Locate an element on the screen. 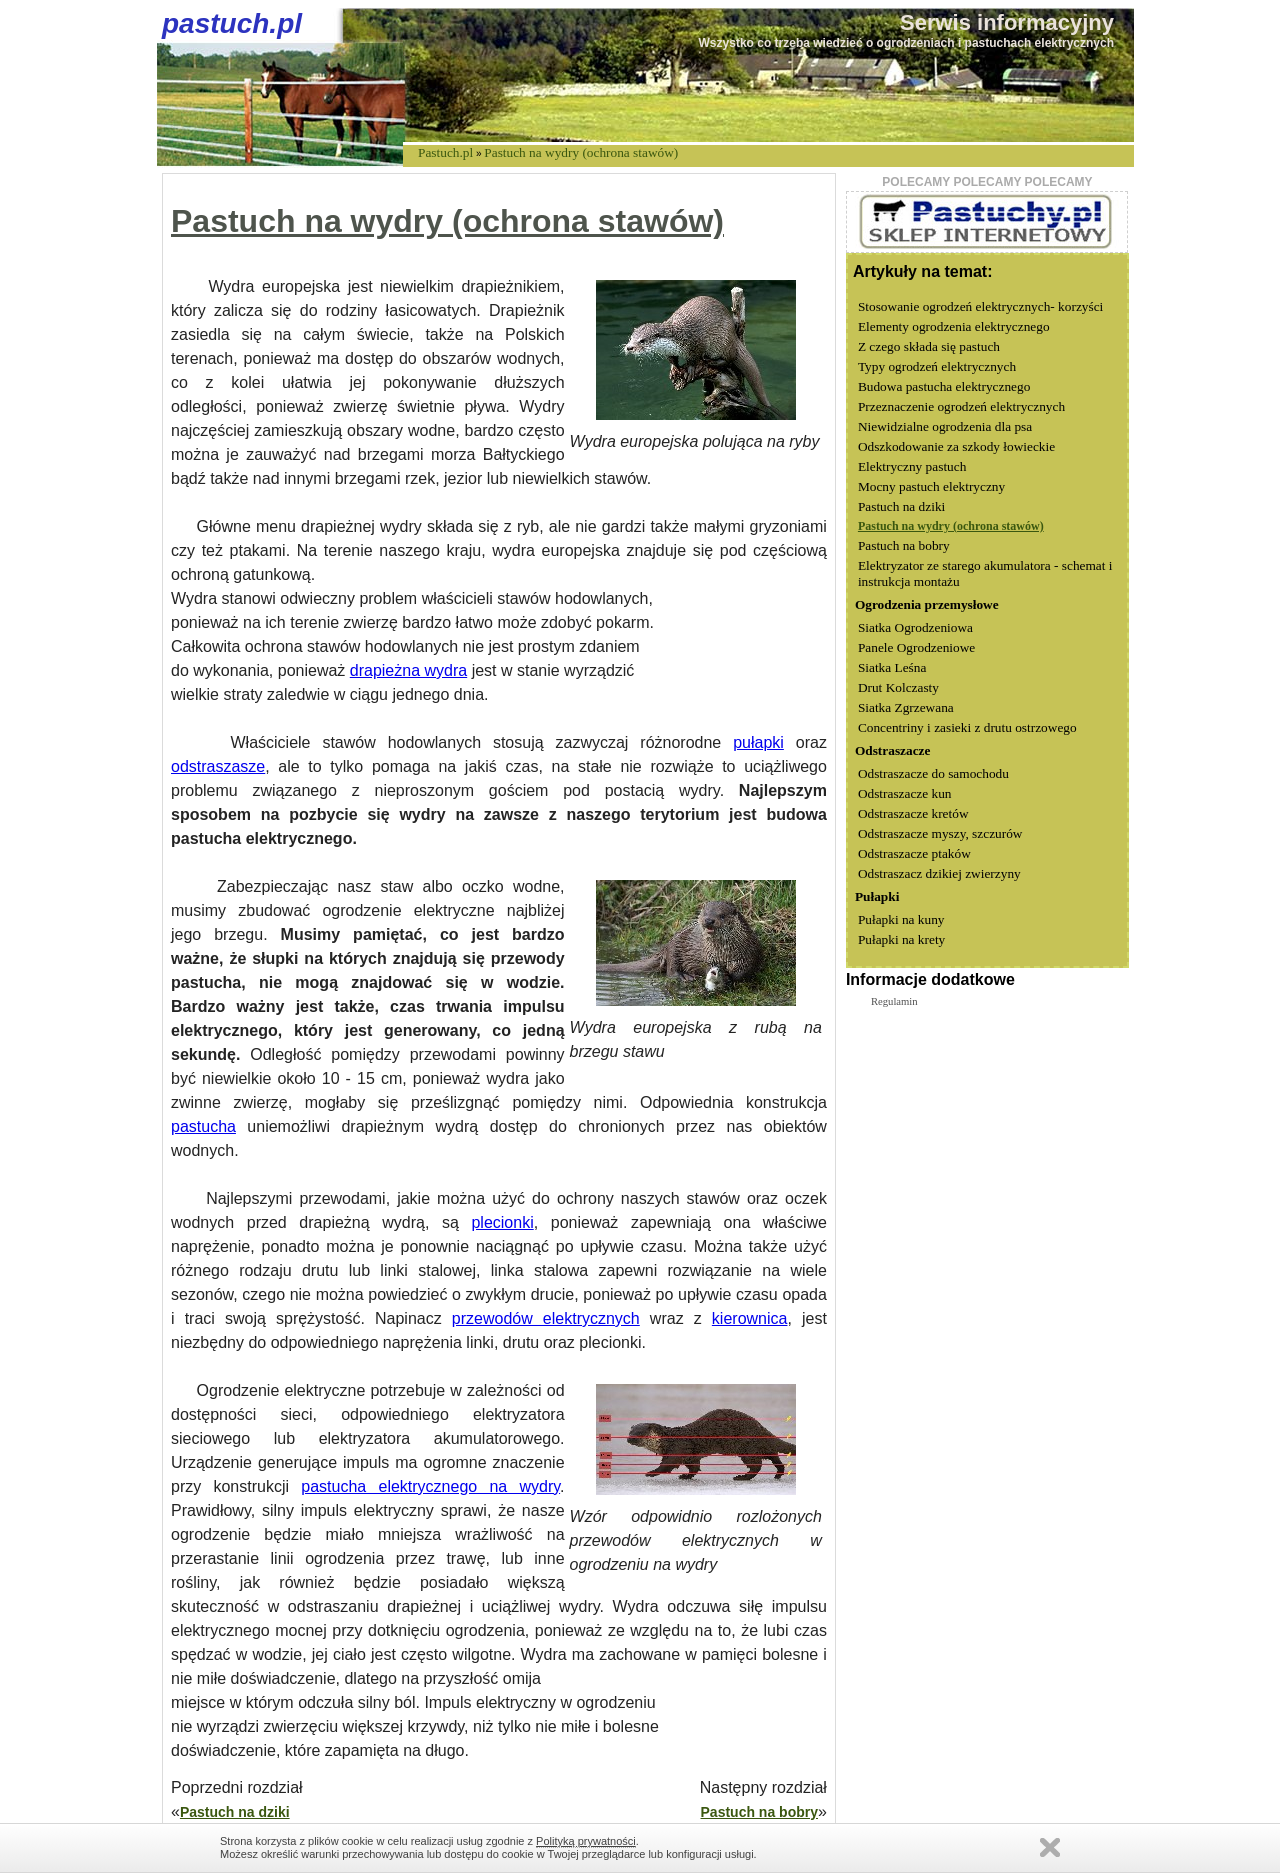 The height and width of the screenshot is (1873, 1280). Pastuch na bobry is located at coordinates (759, 1812).